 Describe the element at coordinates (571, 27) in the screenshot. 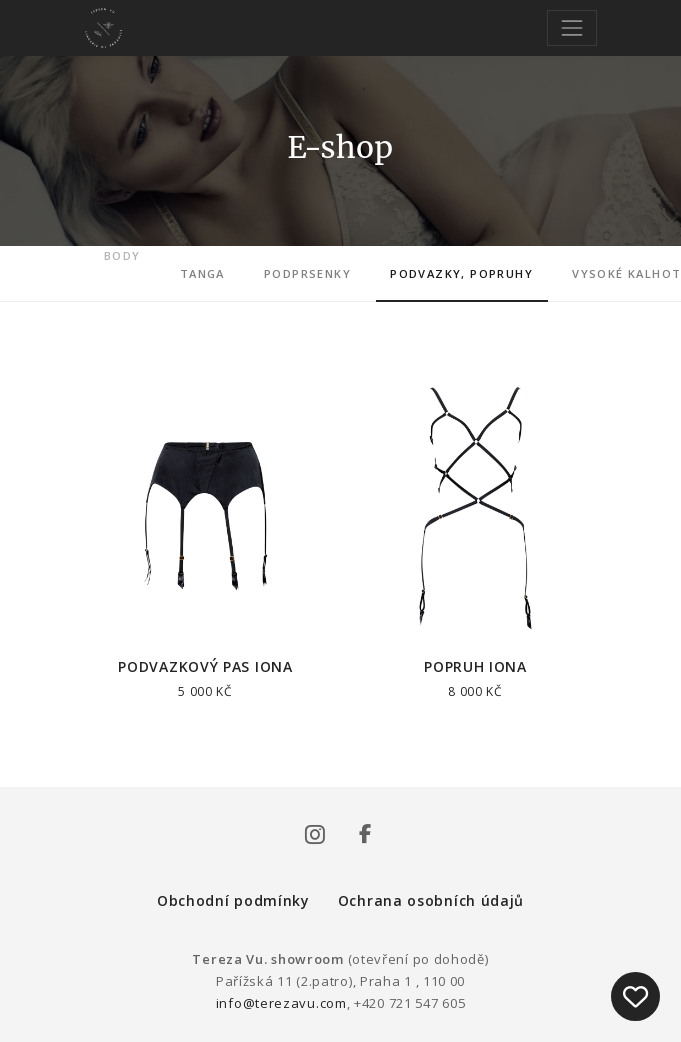

I see `[Toggle navigation]` at that location.